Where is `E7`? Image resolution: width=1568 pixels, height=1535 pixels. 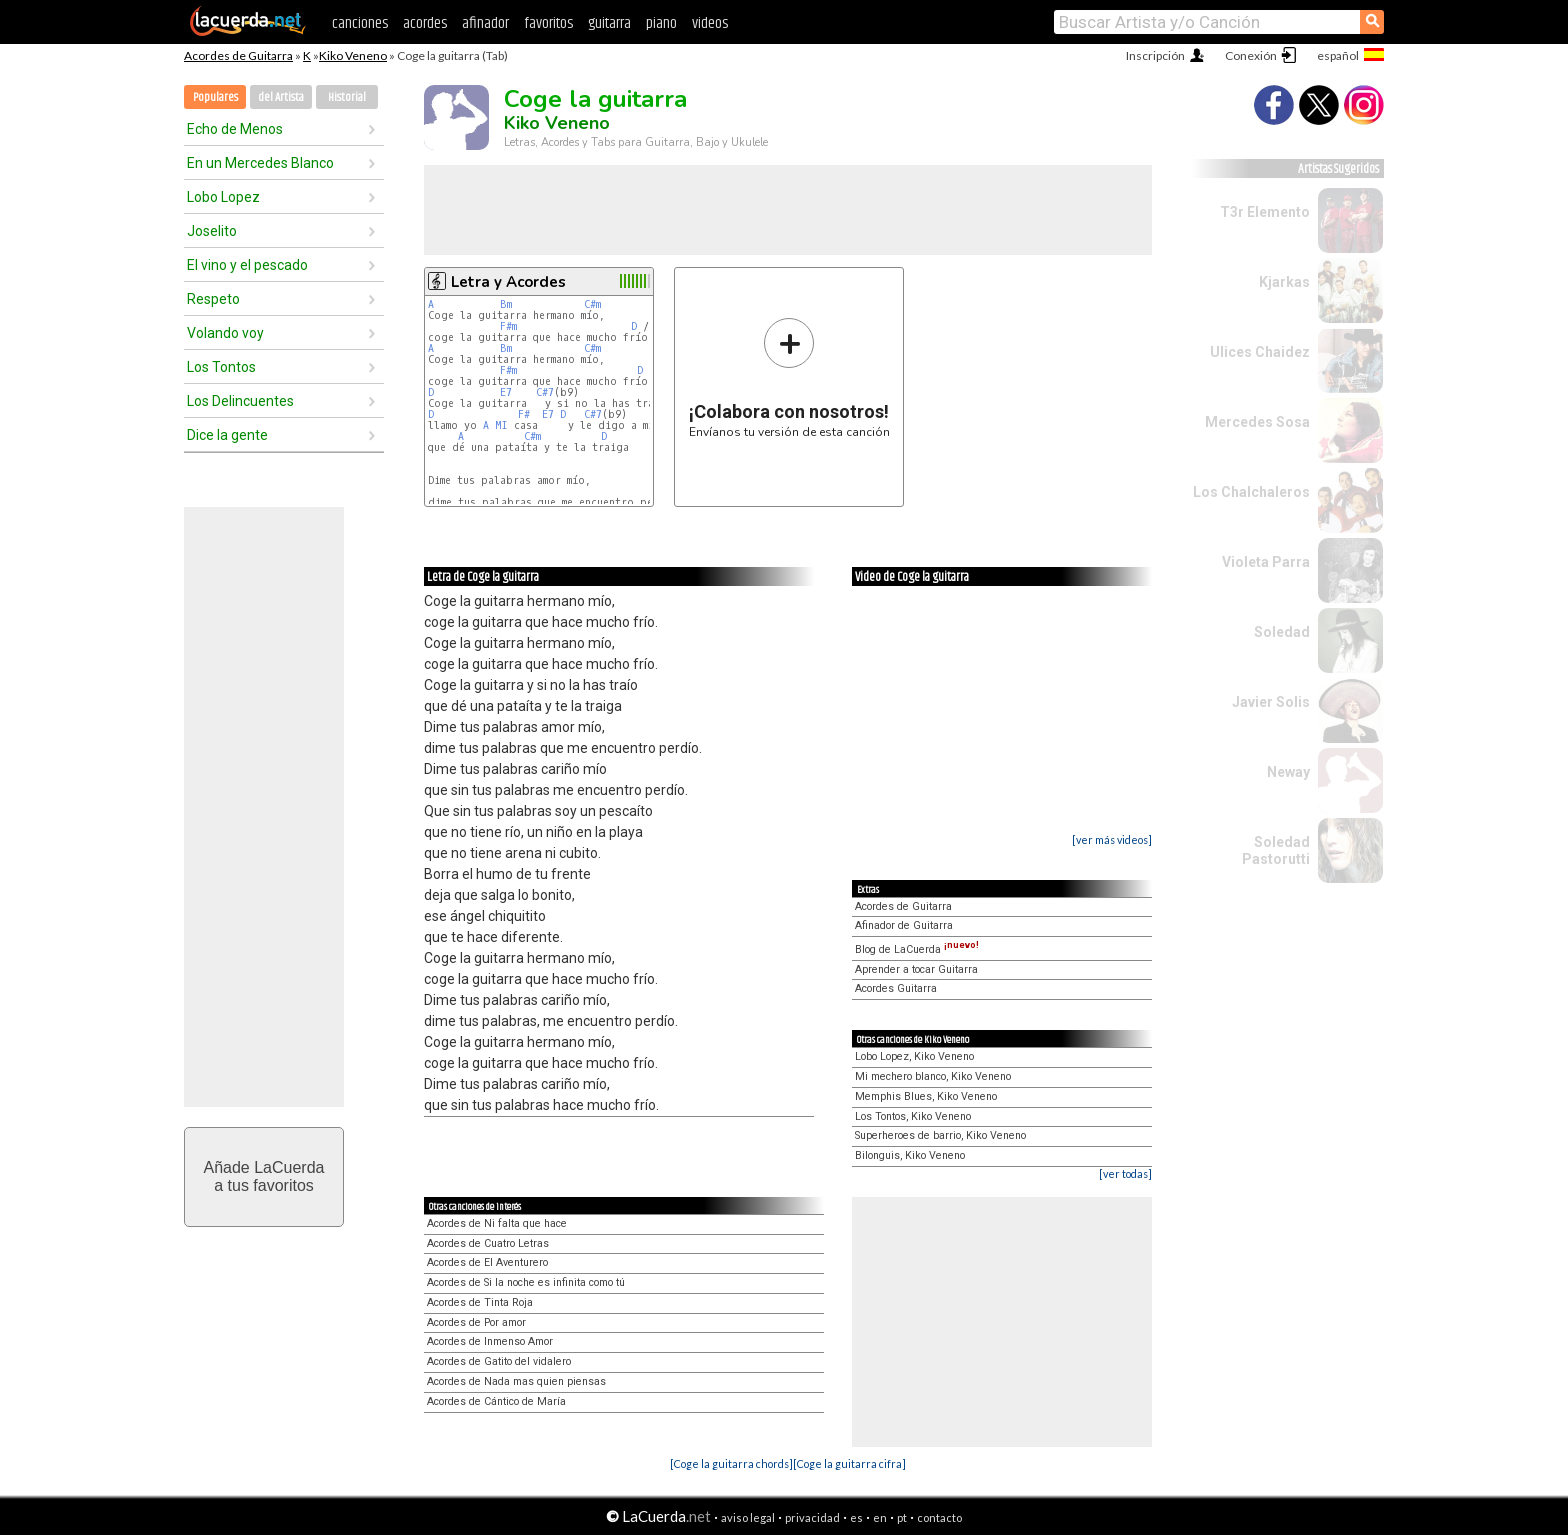 E7 is located at coordinates (506, 392).